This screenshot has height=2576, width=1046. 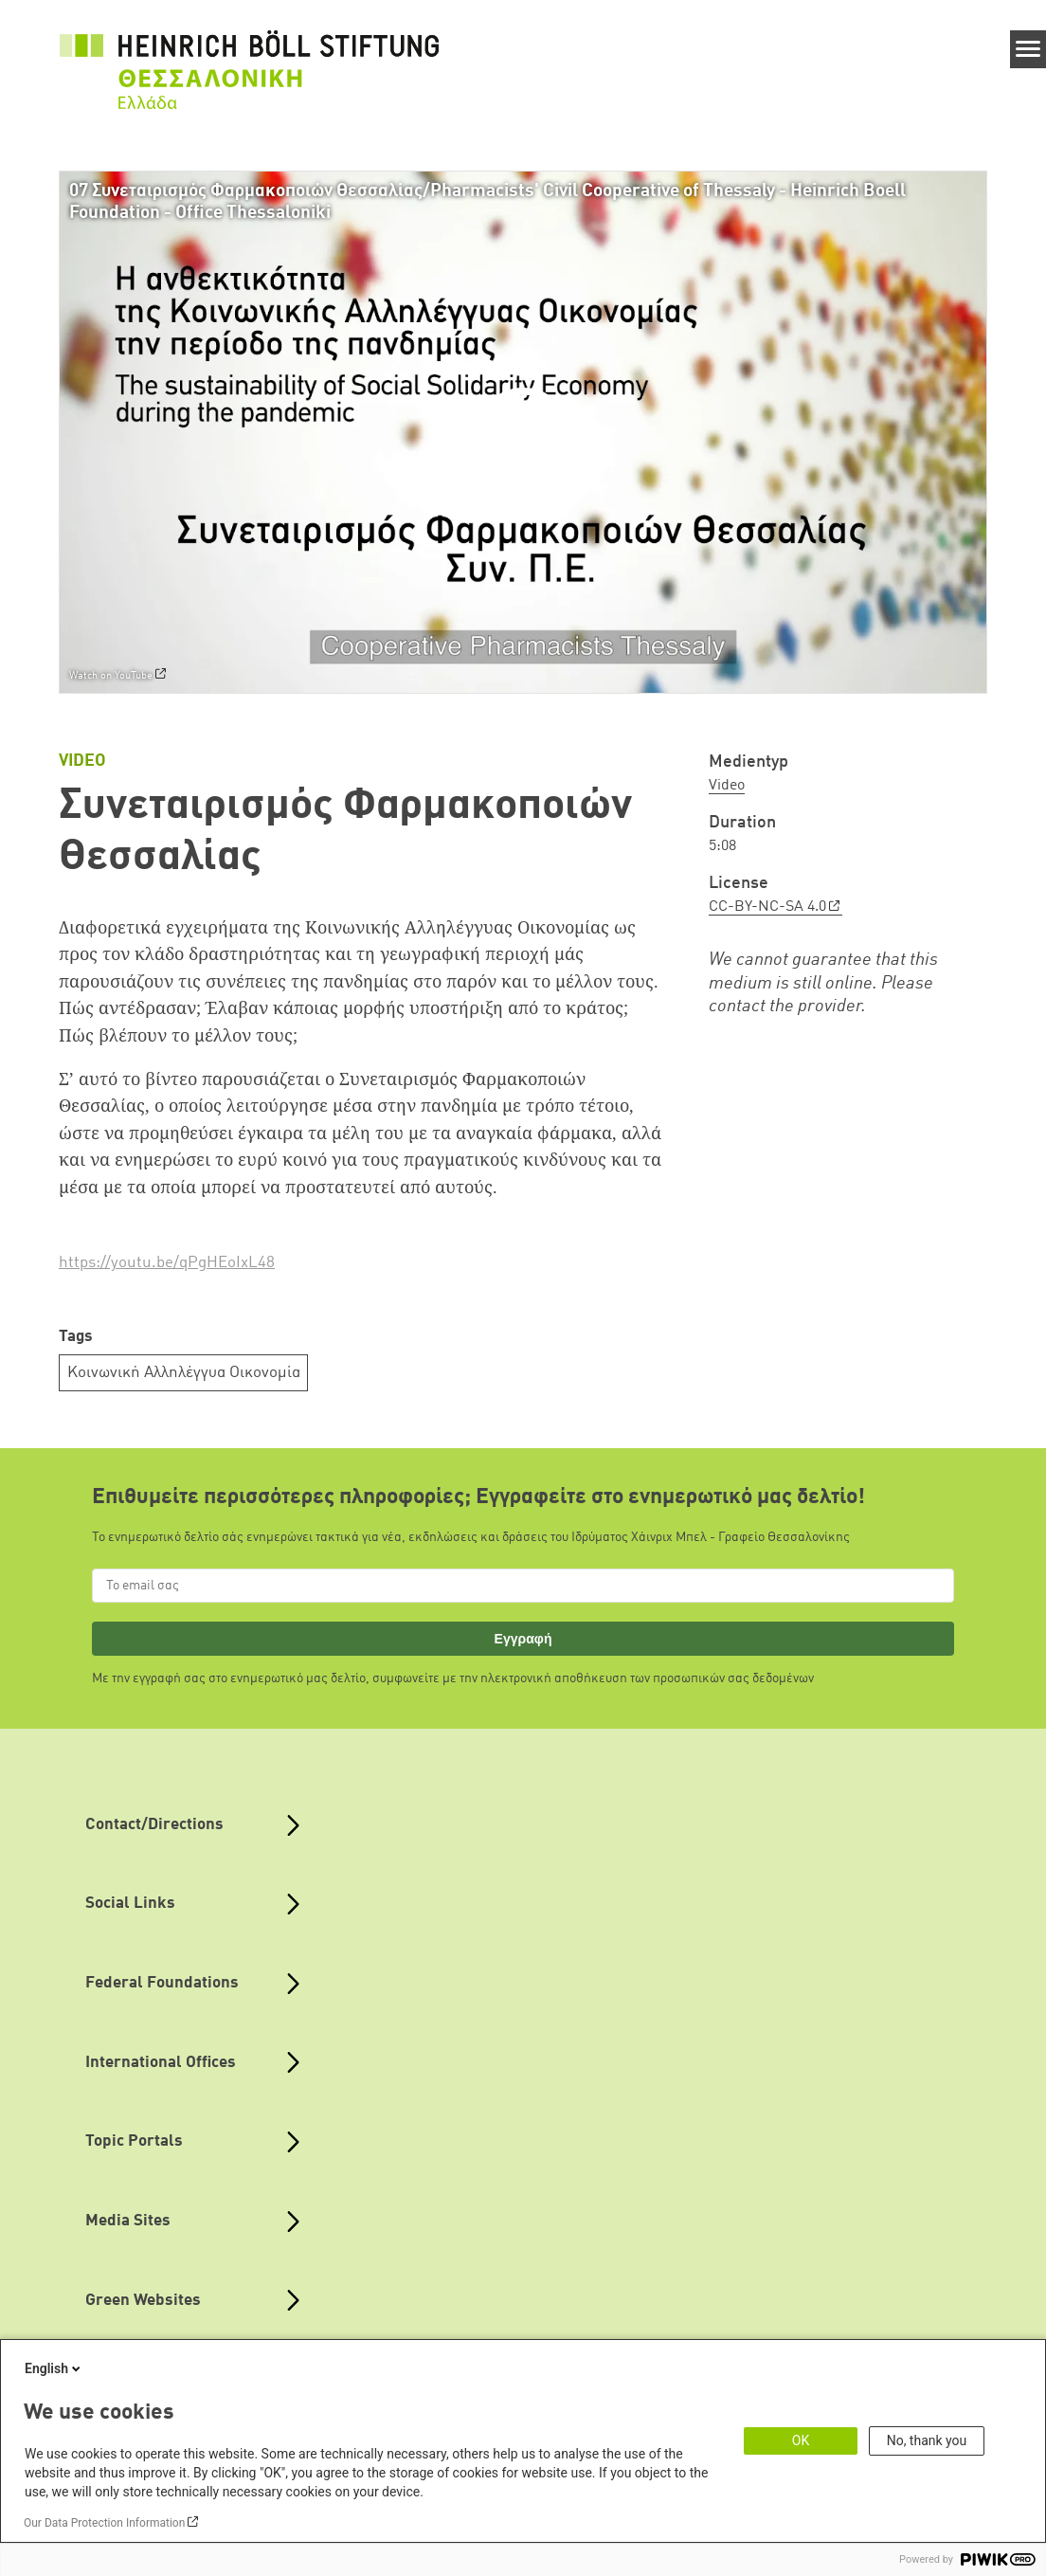 What do you see at coordinates (1028, 49) in the screenshot?
I see `[Menu]` at bounding box center [1028, 49].